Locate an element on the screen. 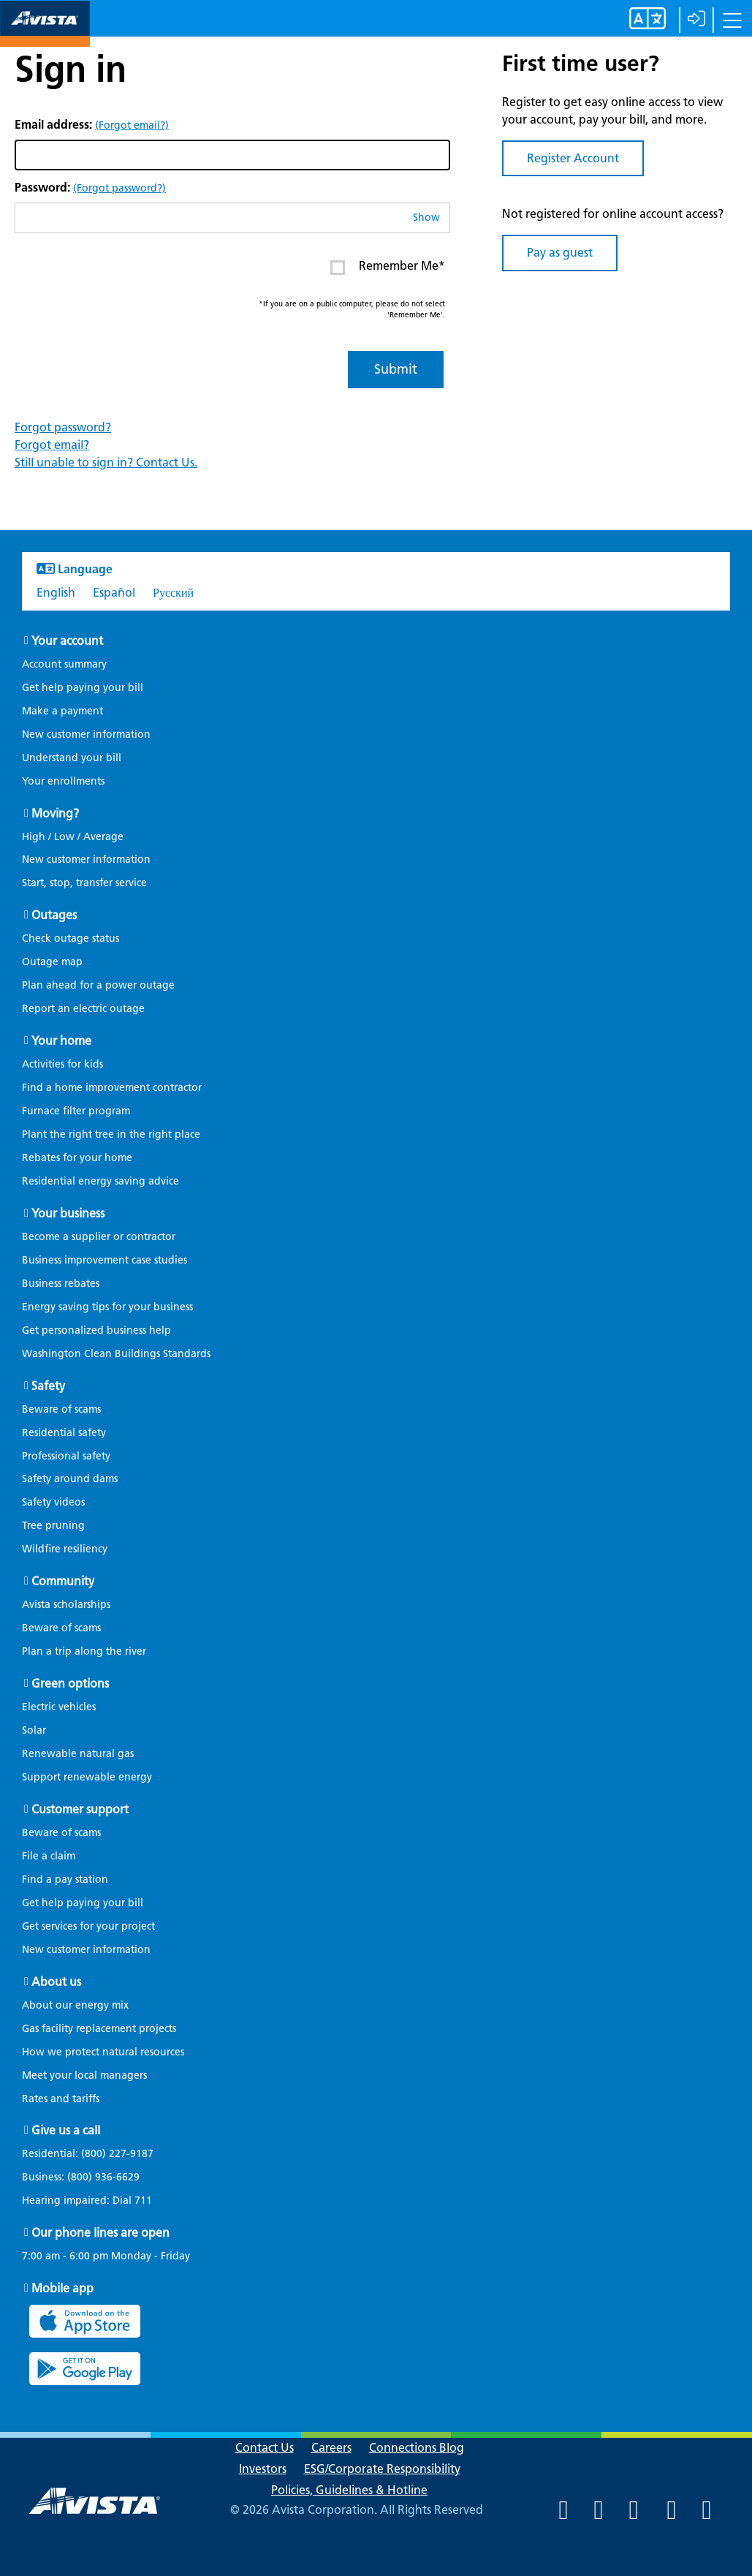 This screenshot has width=752, height=2576. Residential safety is located at coordinates (64, 1433).